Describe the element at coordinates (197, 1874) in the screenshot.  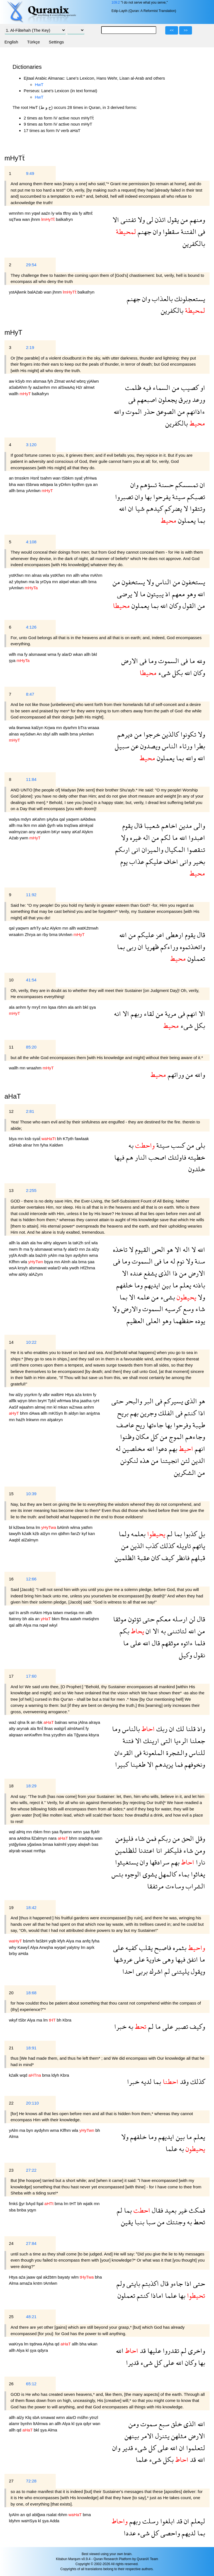
I see `يغاثوا` at that location.